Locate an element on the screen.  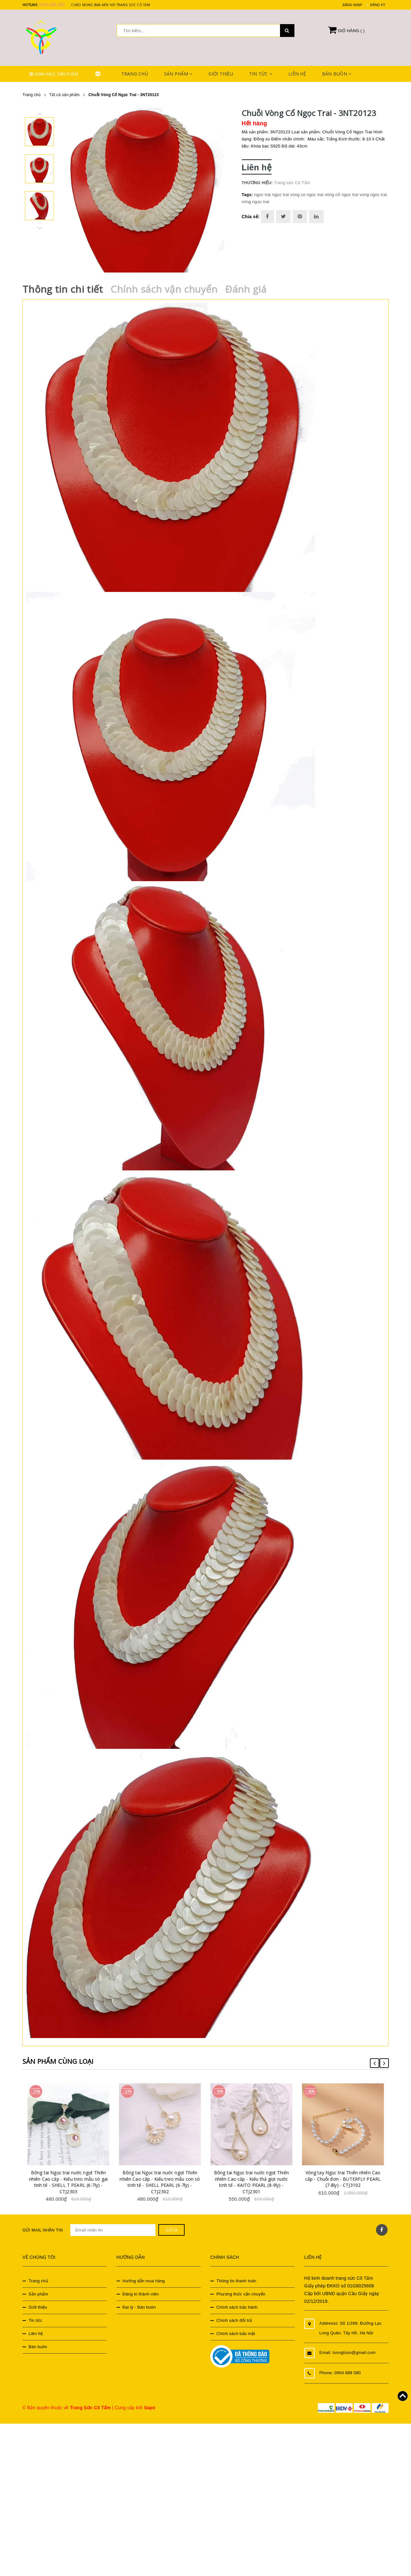
Đăng kí thành viên is located at coordinates (141, 2292).